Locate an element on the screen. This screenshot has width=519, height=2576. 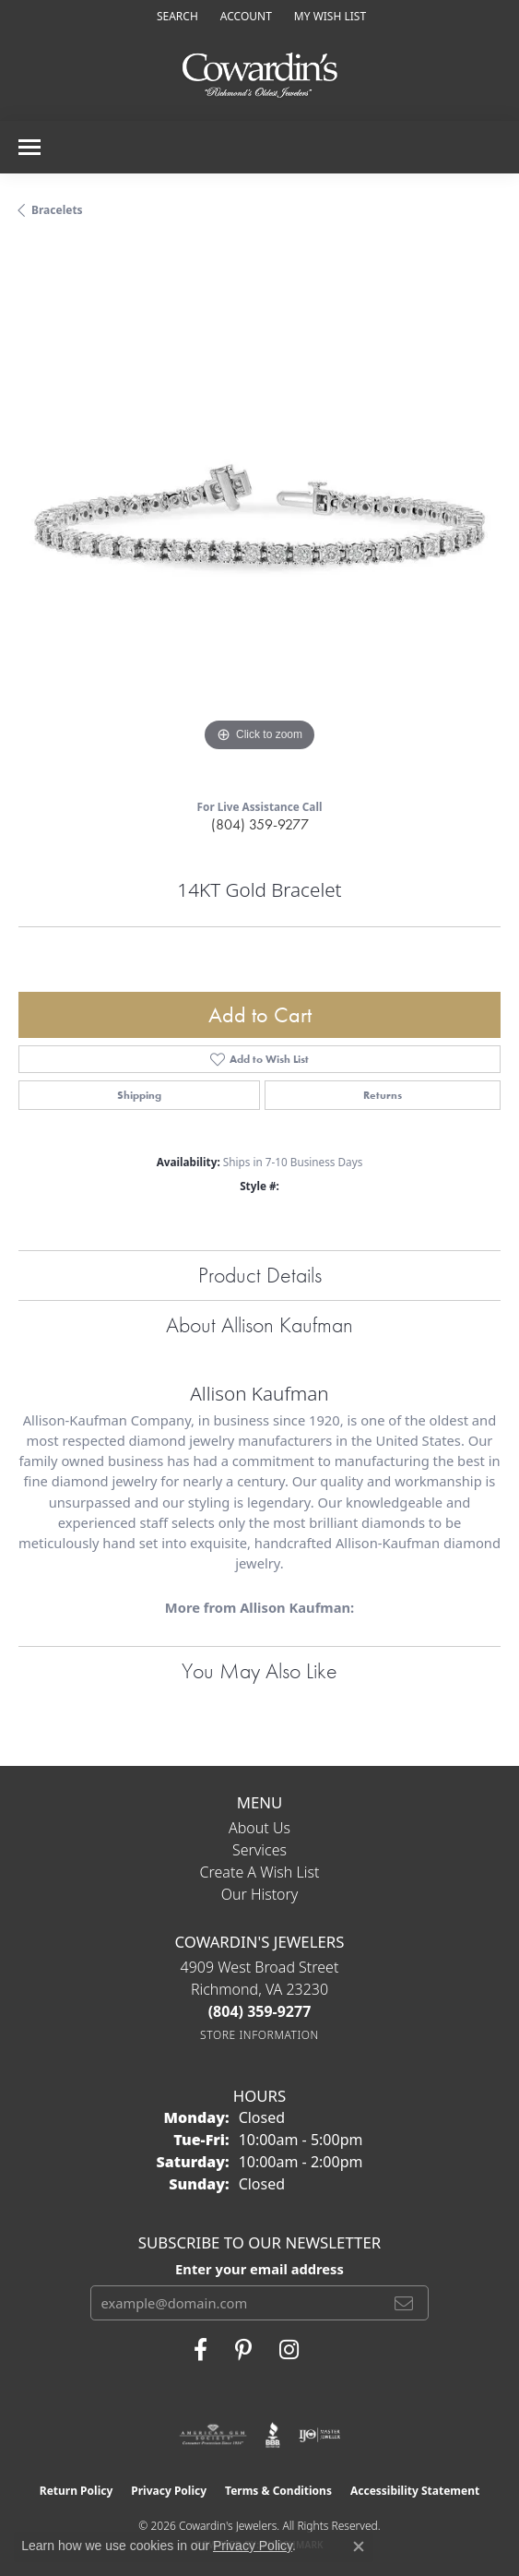
[Call the Store] is located at coordinates (260, 2011).